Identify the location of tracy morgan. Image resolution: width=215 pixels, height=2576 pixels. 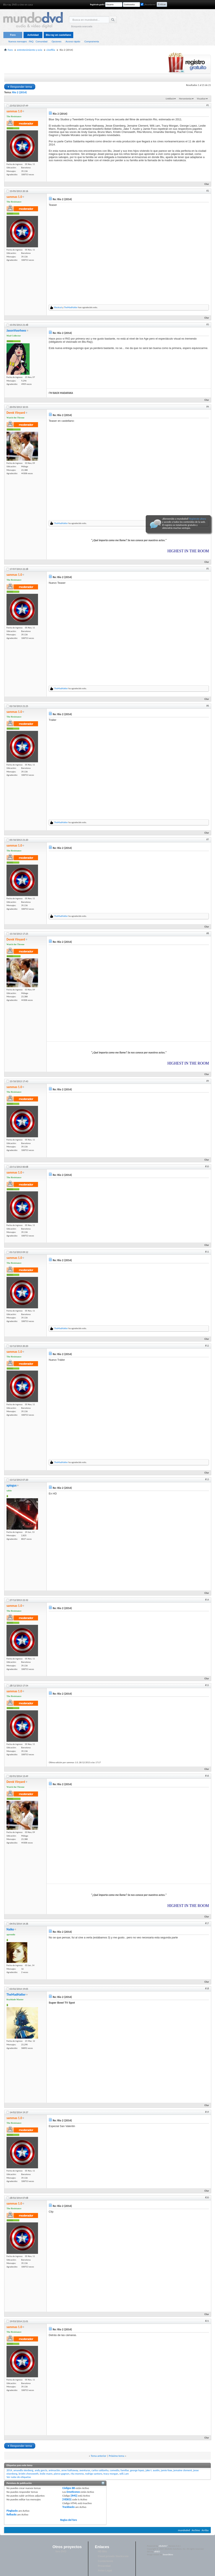
(111, 2473).